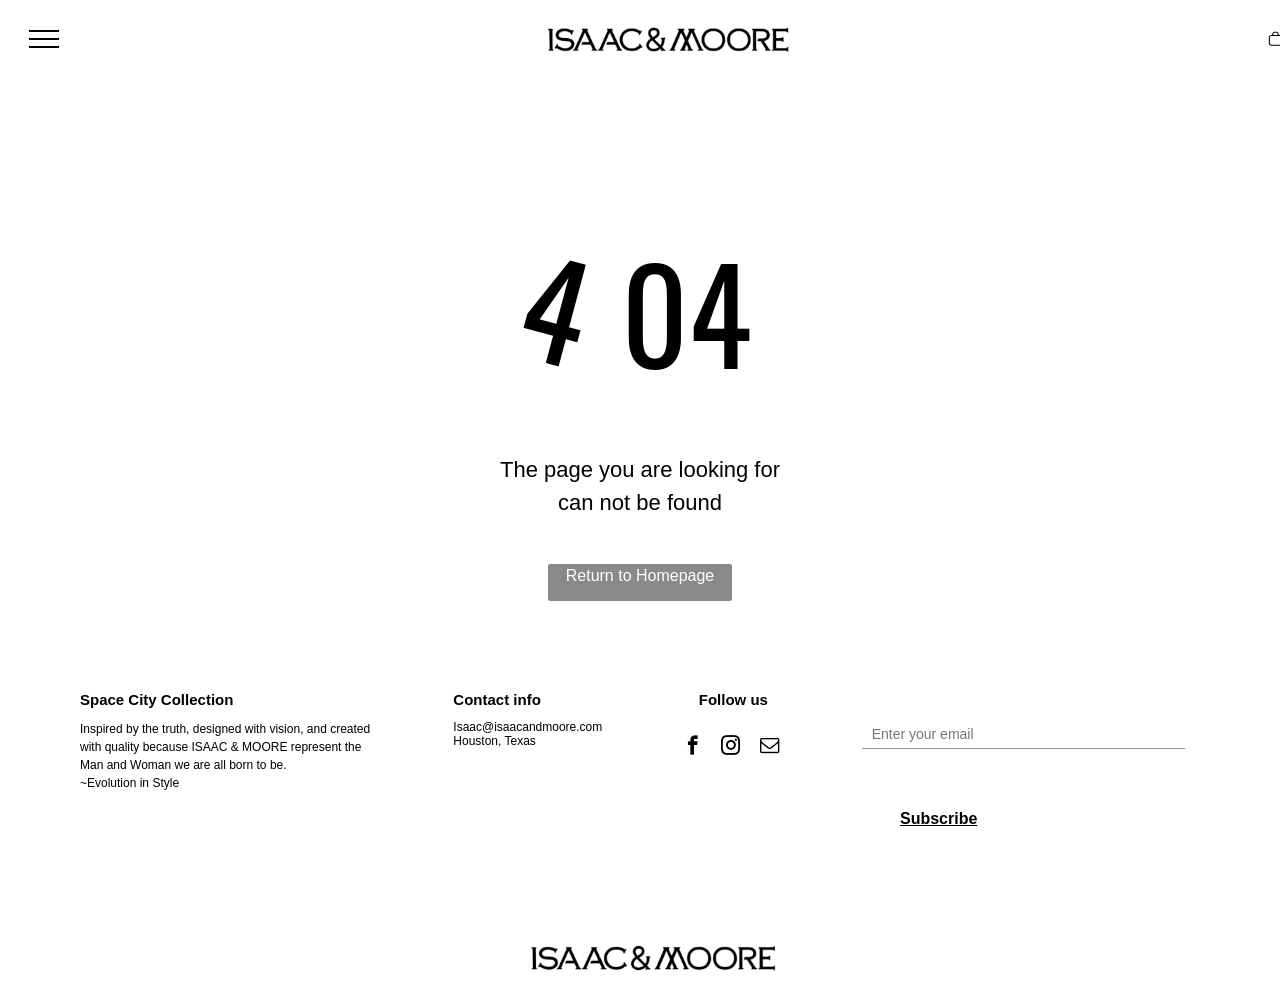 The width and height of the screenshot is (1280, 993). I want to click on [instagram], so click(730, 748).